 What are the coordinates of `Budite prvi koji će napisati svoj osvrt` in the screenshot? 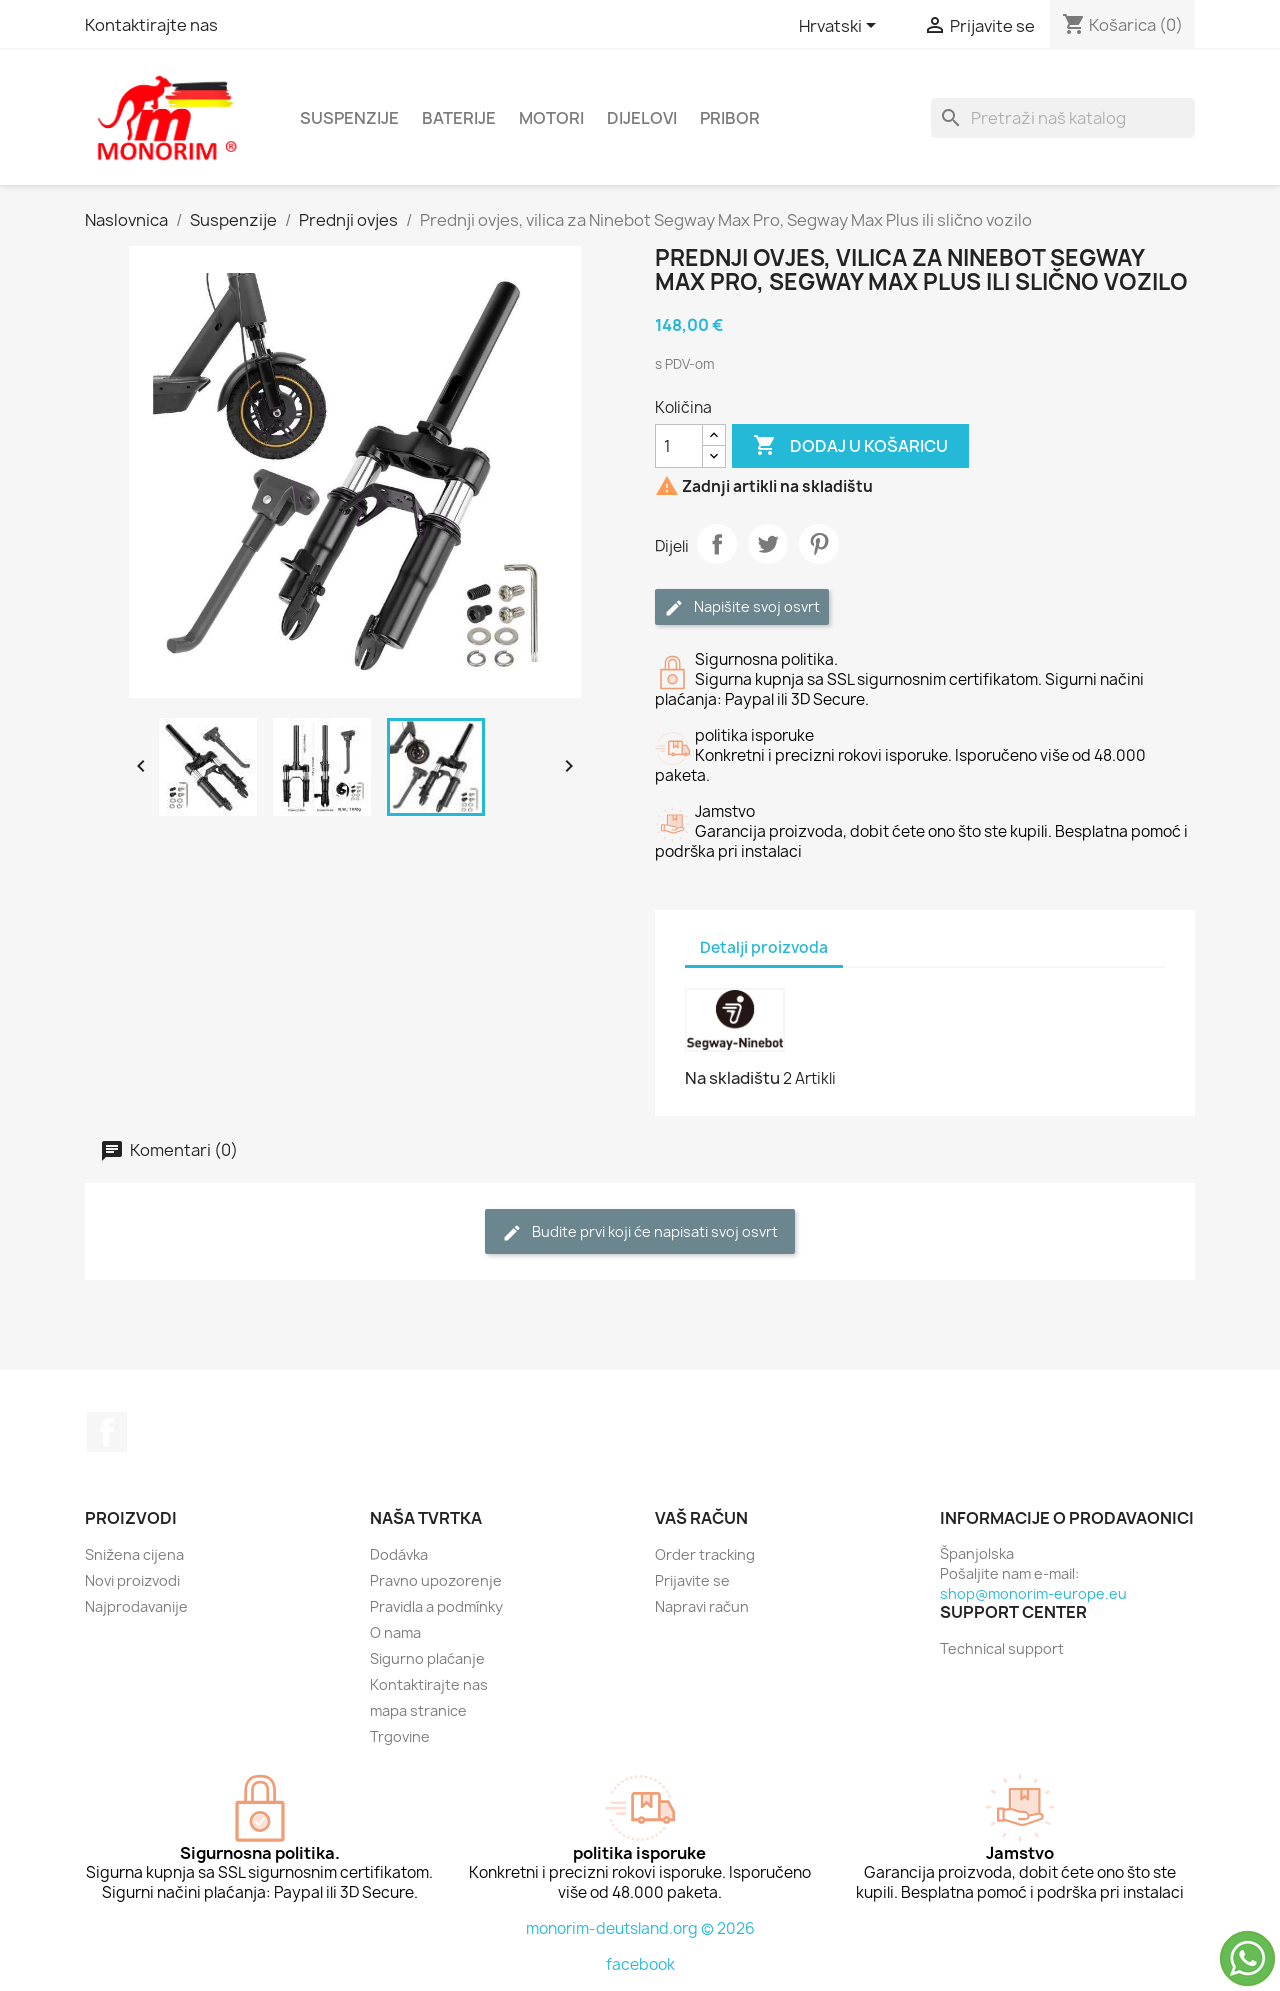 It's located at (640, 1232).